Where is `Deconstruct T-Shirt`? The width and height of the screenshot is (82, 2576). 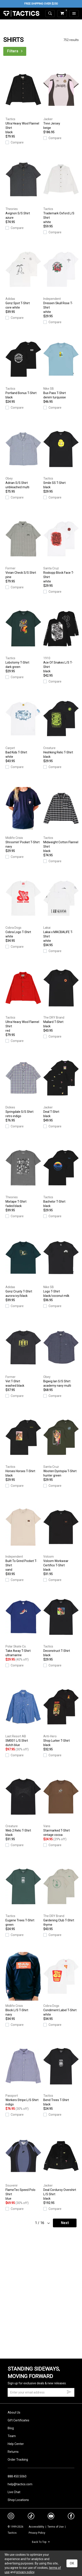
Deconstruct T-Shirt is located at coordinates (61, 1623).